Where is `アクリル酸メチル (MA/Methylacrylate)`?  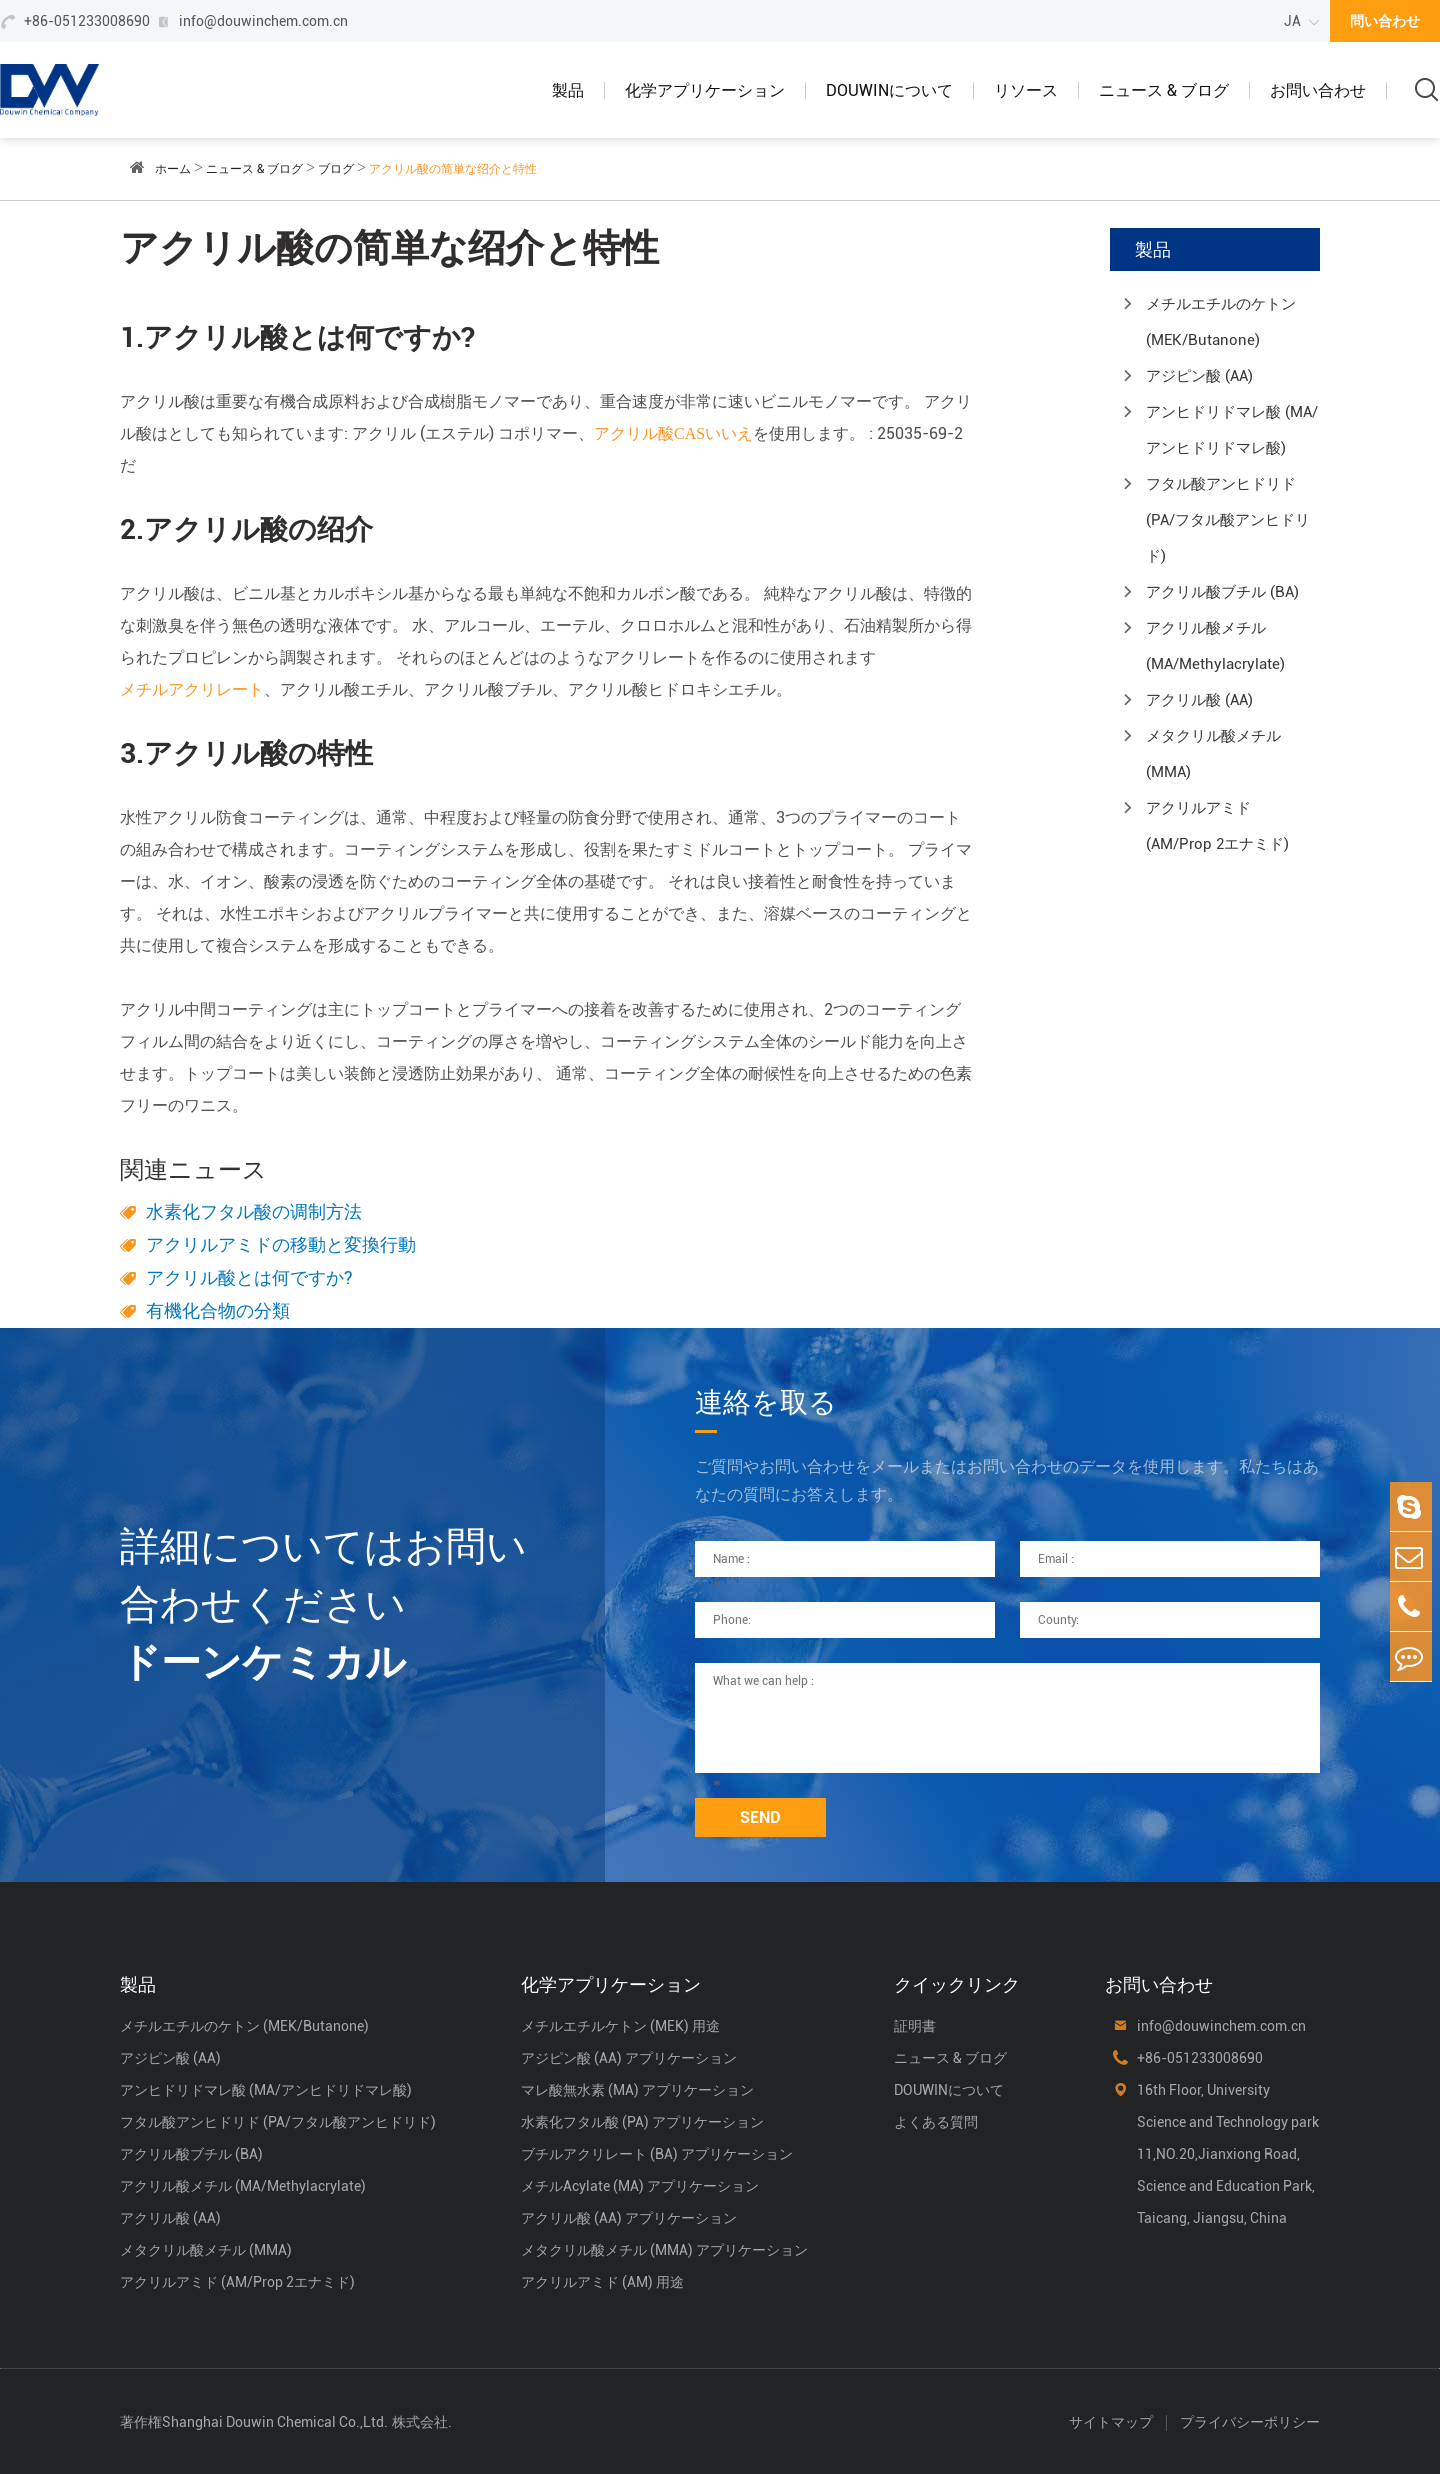 アクリル酸メチル (MA/Methylacrylate) is located at coordinates (1215, 646).